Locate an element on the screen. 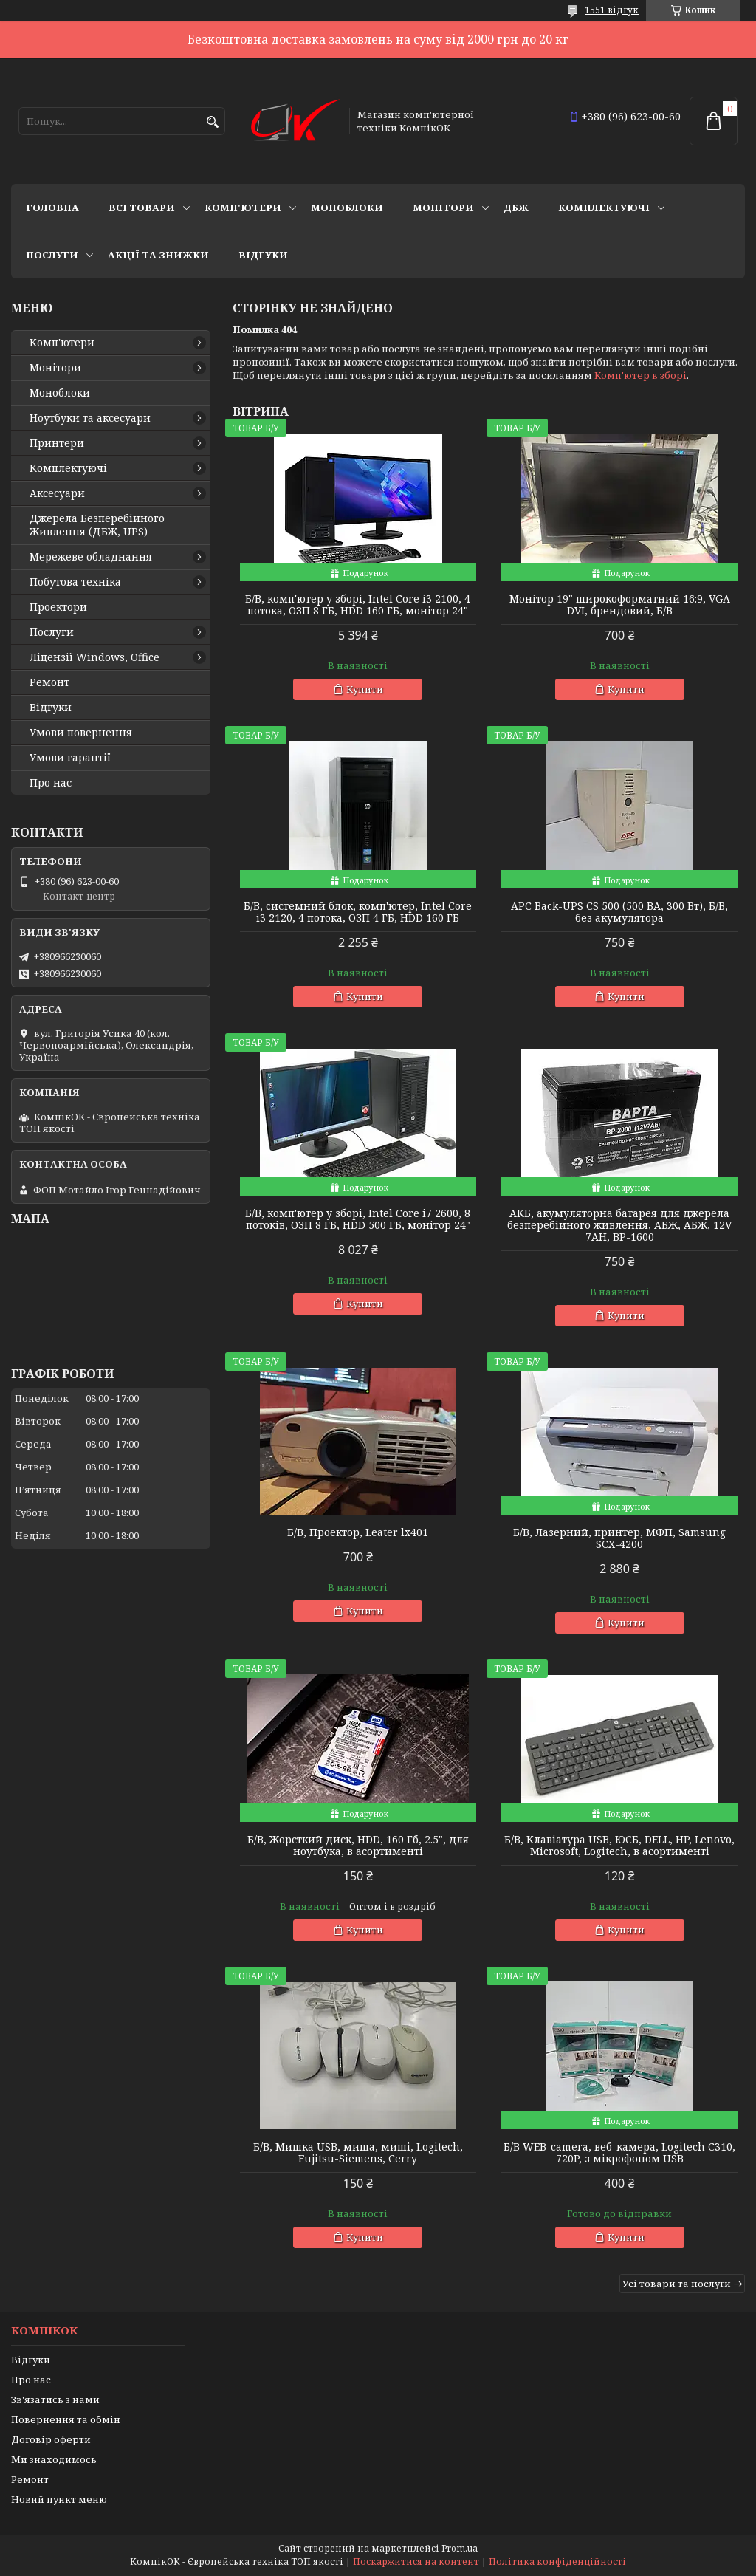  Ноутбуки та аксесуари is located at coordinates (90, 418).